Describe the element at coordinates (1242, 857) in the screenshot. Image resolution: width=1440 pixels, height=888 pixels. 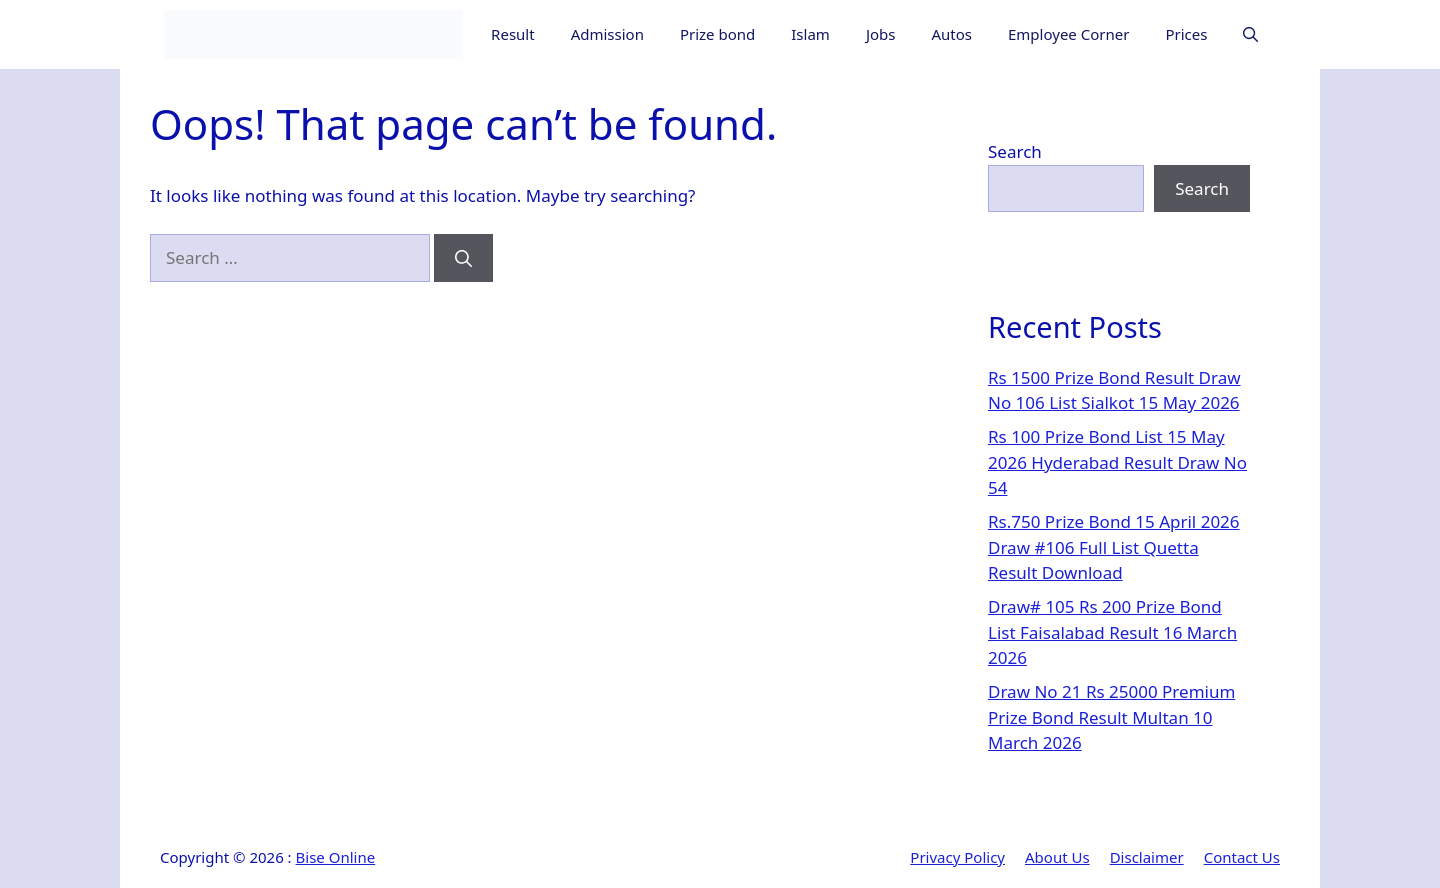
I see `Contact Us` at that location.